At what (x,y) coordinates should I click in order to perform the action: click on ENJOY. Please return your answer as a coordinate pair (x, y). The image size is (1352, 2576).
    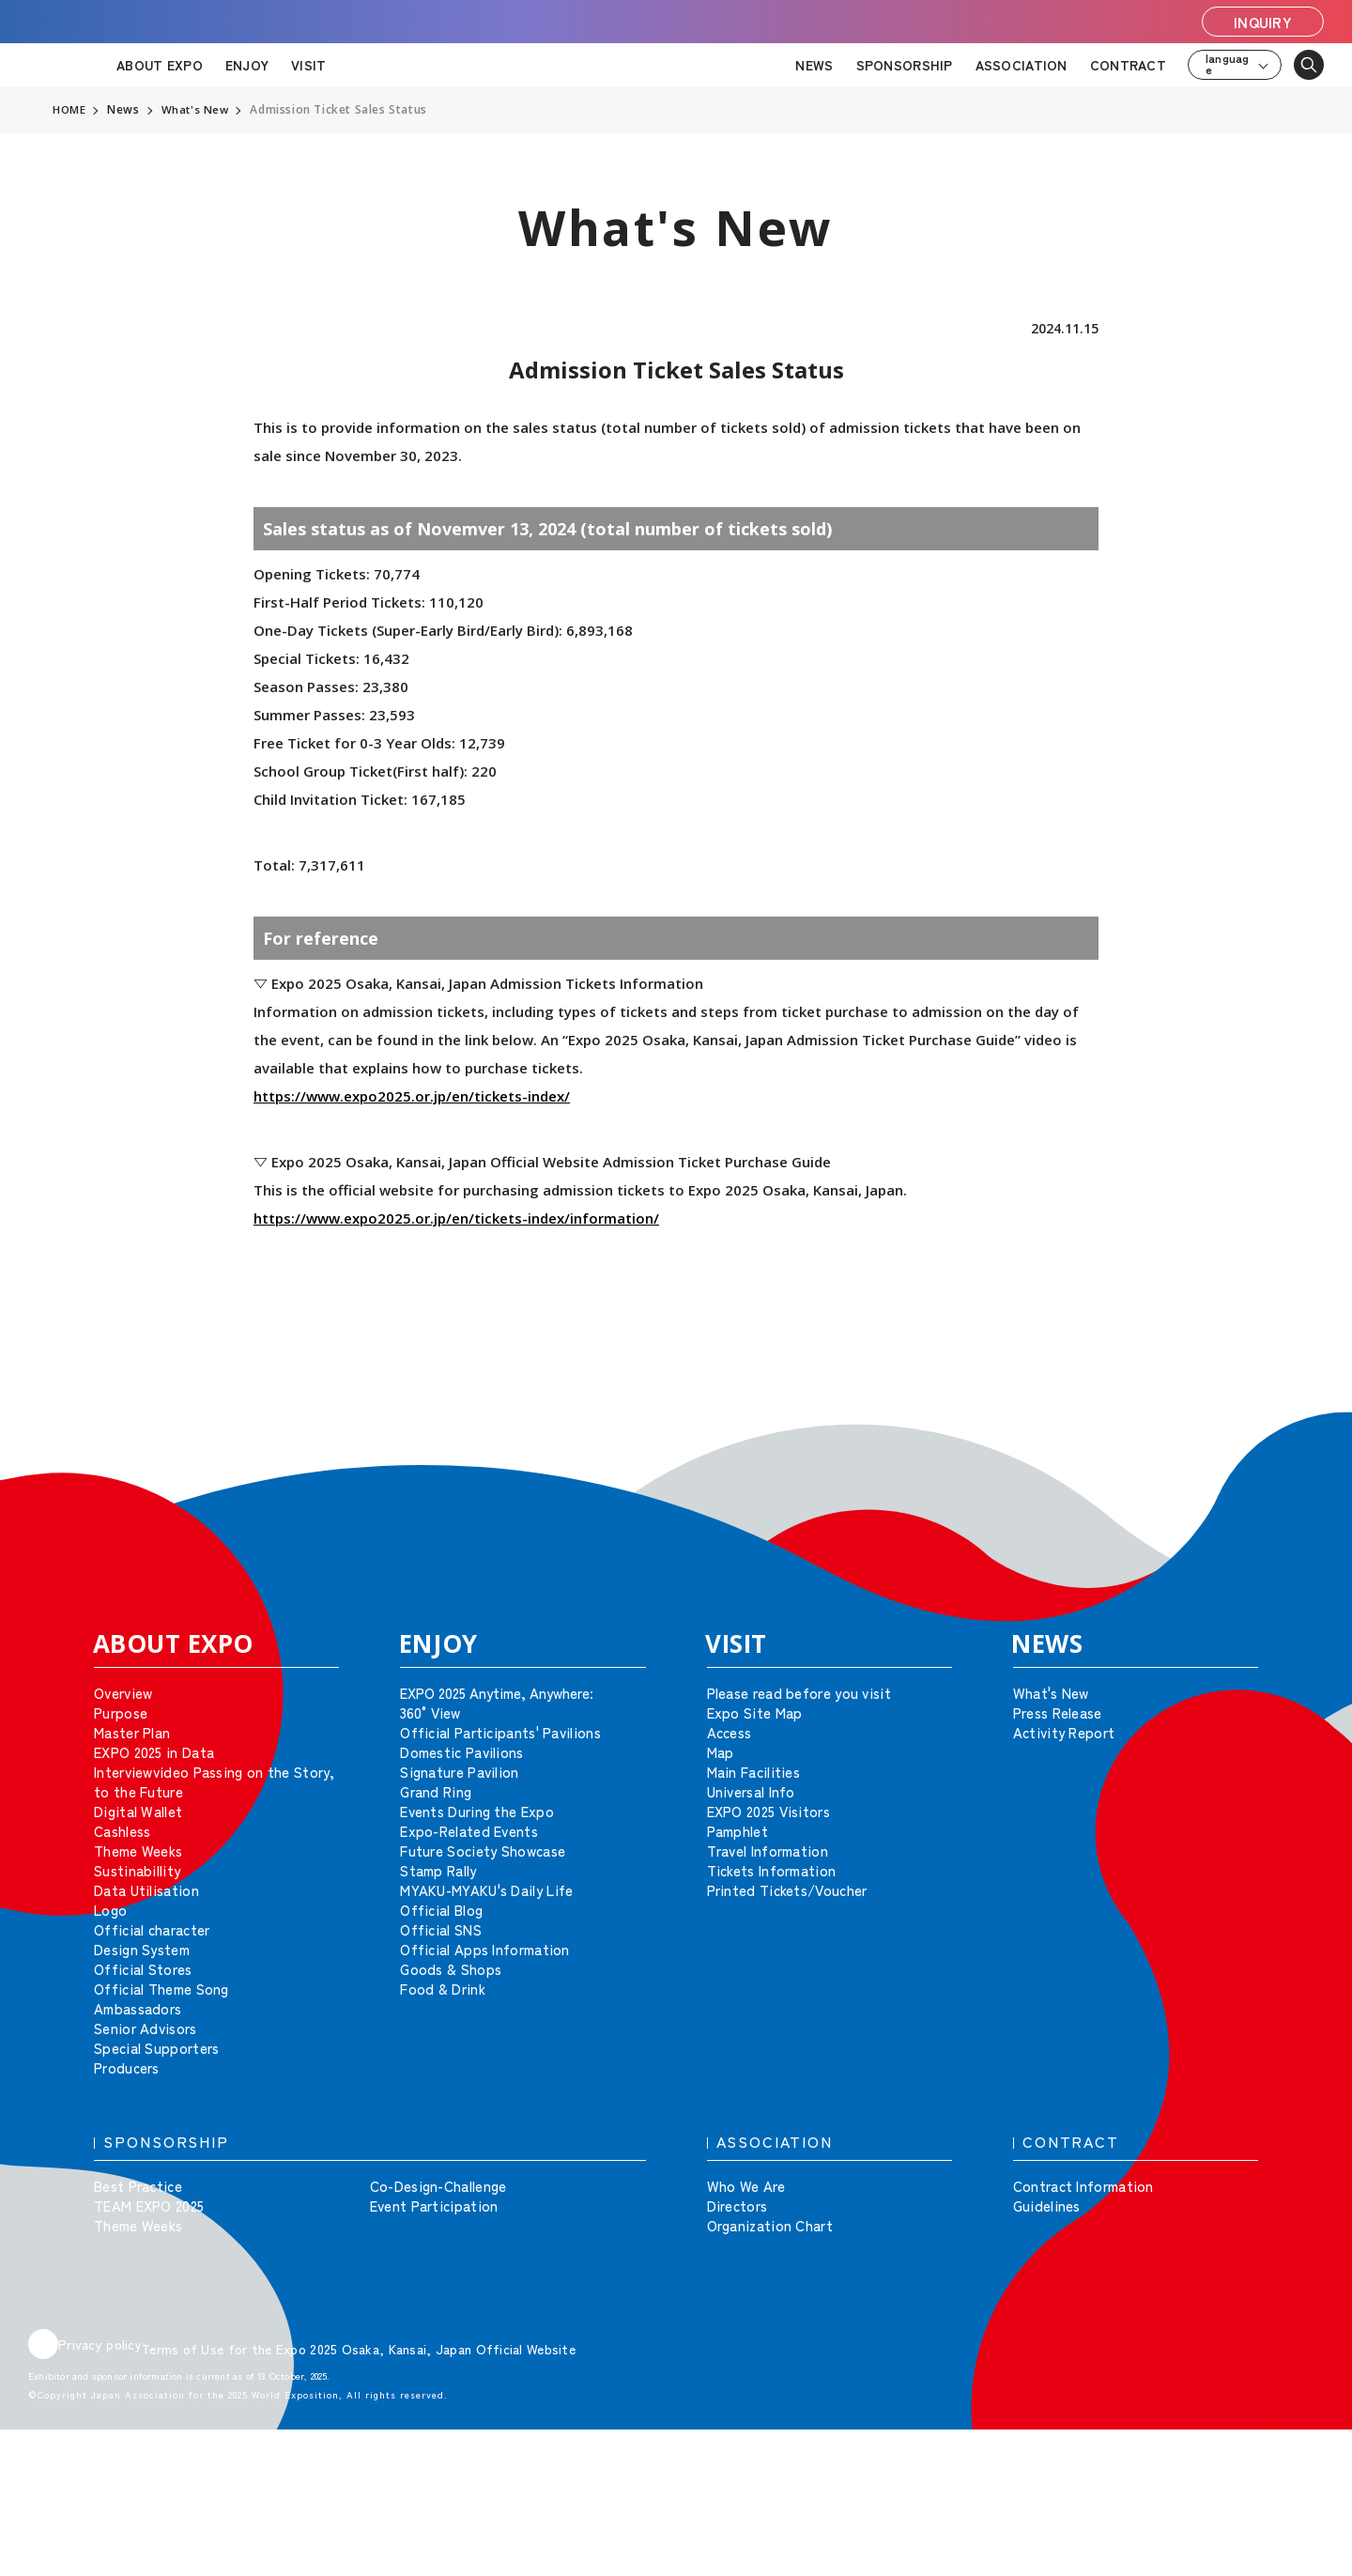
    Looking at the image, I should click on (247, 64).